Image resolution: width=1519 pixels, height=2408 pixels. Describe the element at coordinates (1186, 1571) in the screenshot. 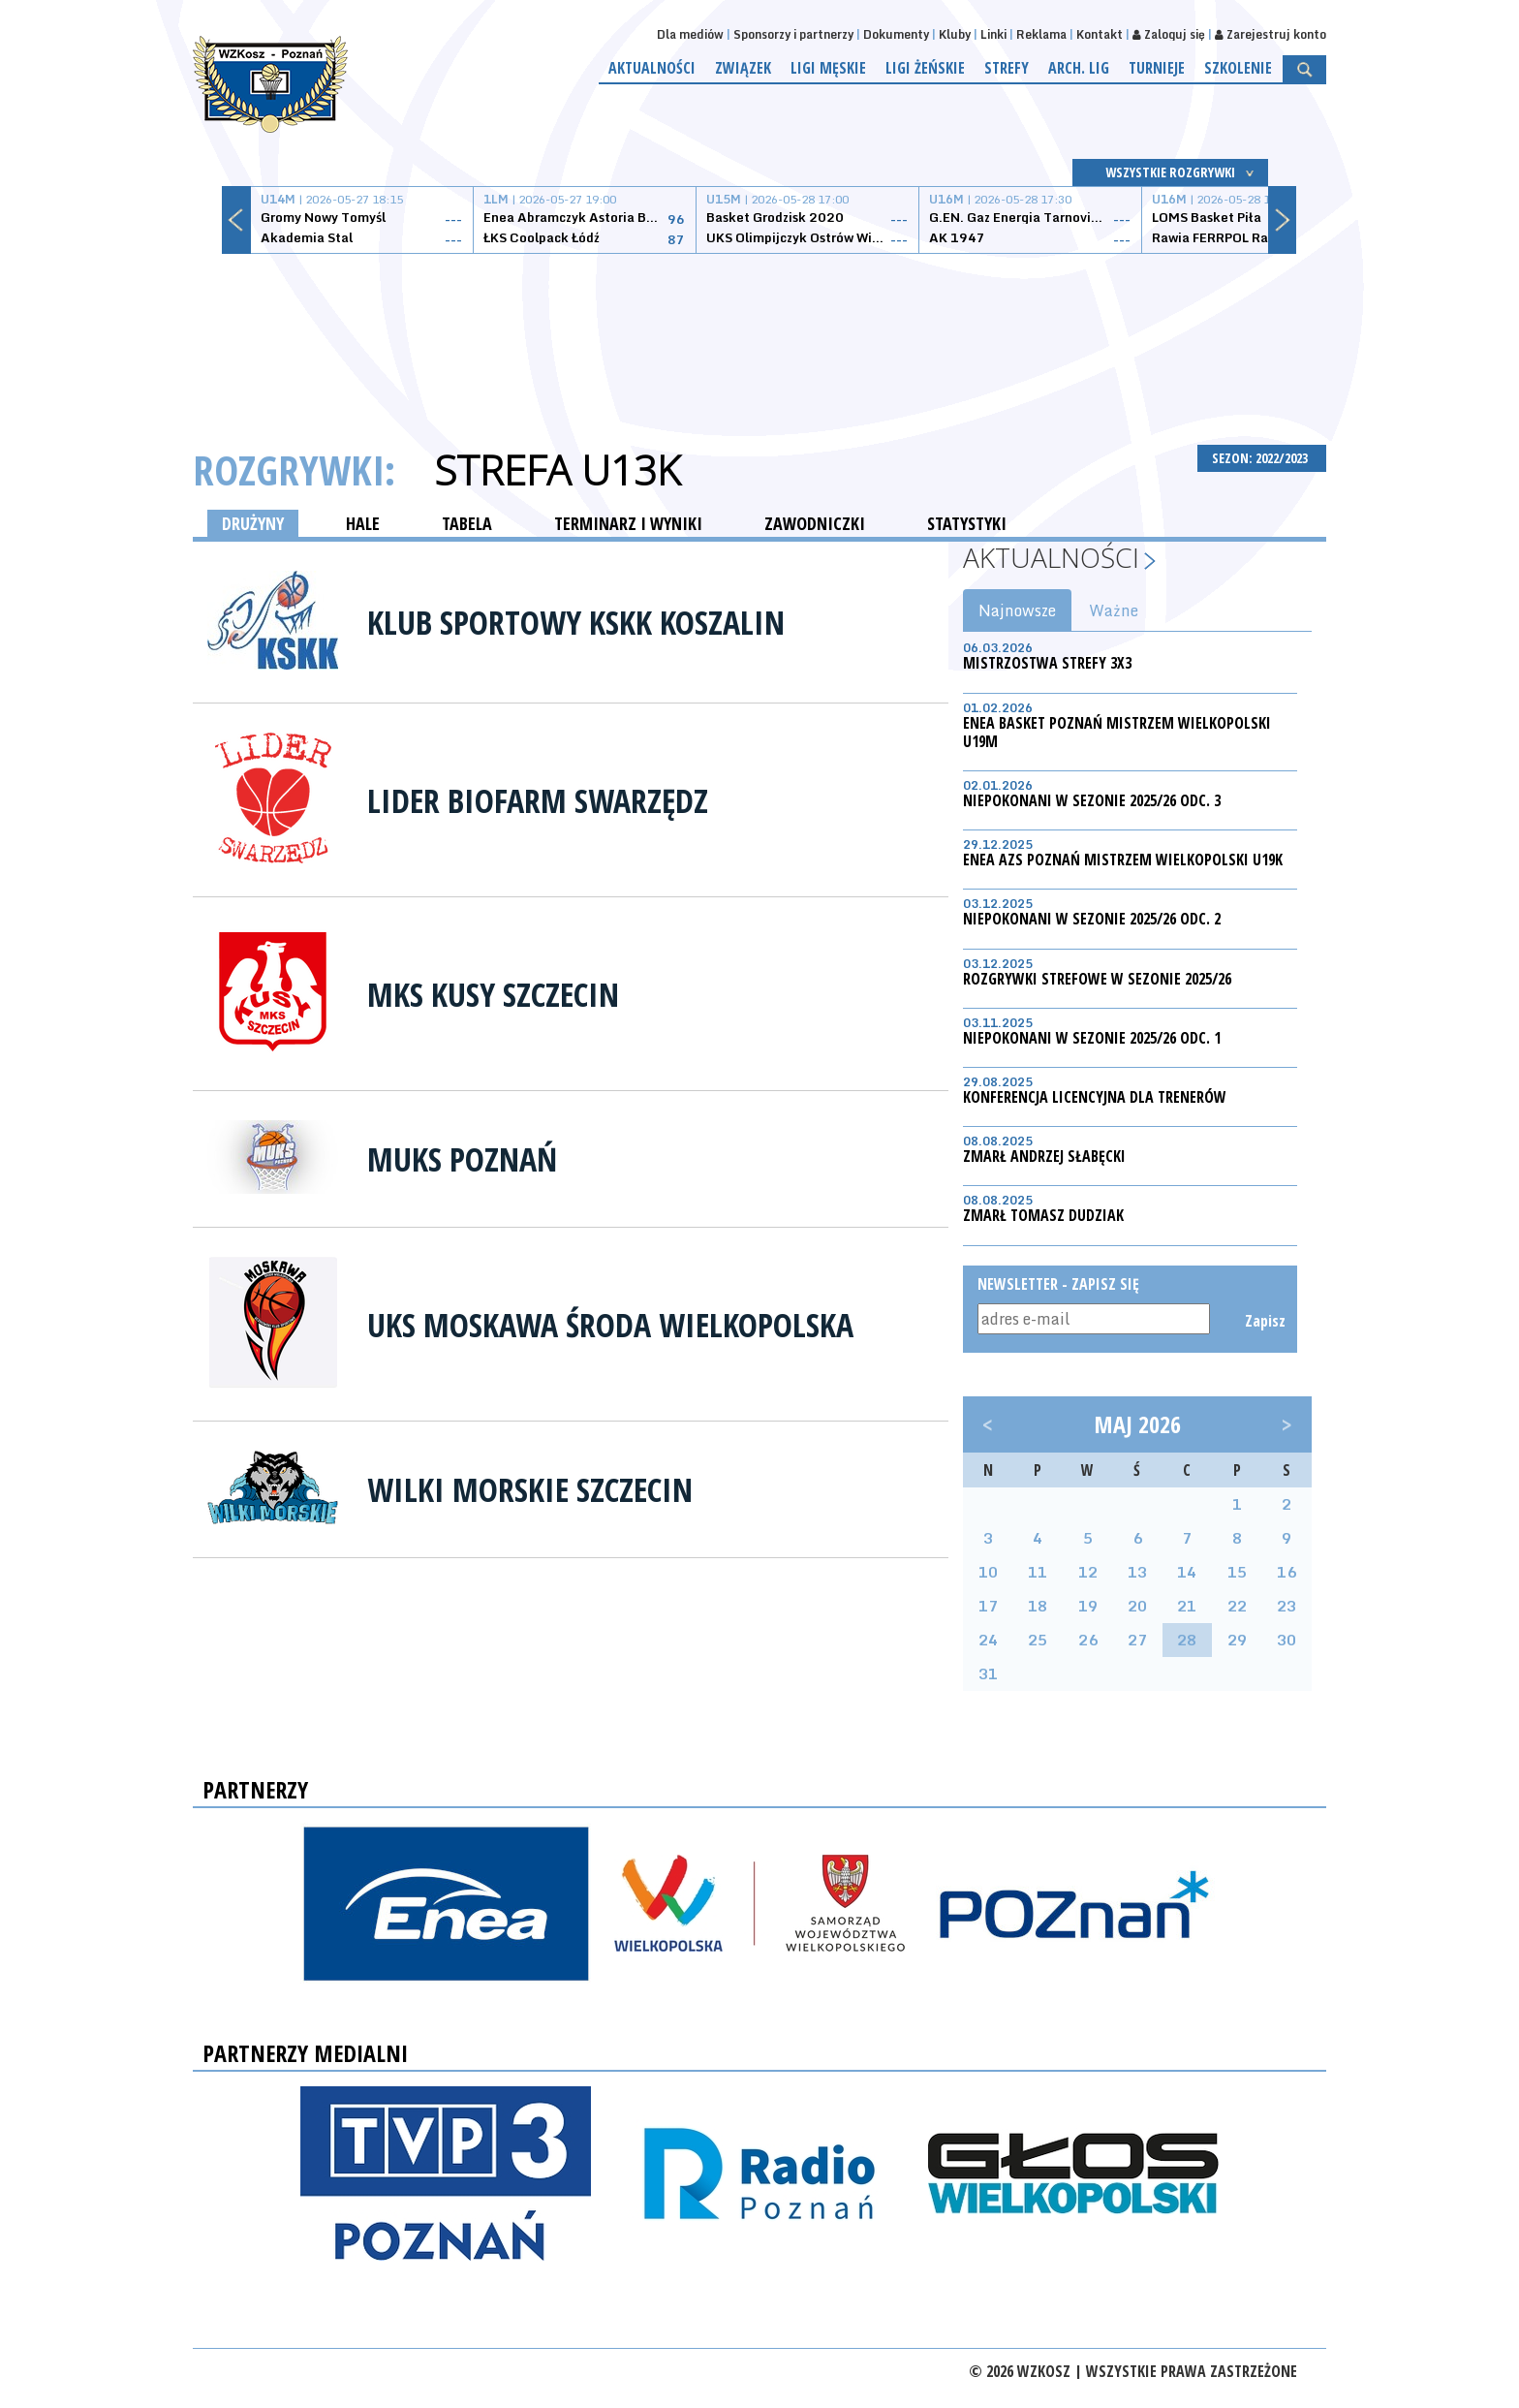

I see `14` at that location.